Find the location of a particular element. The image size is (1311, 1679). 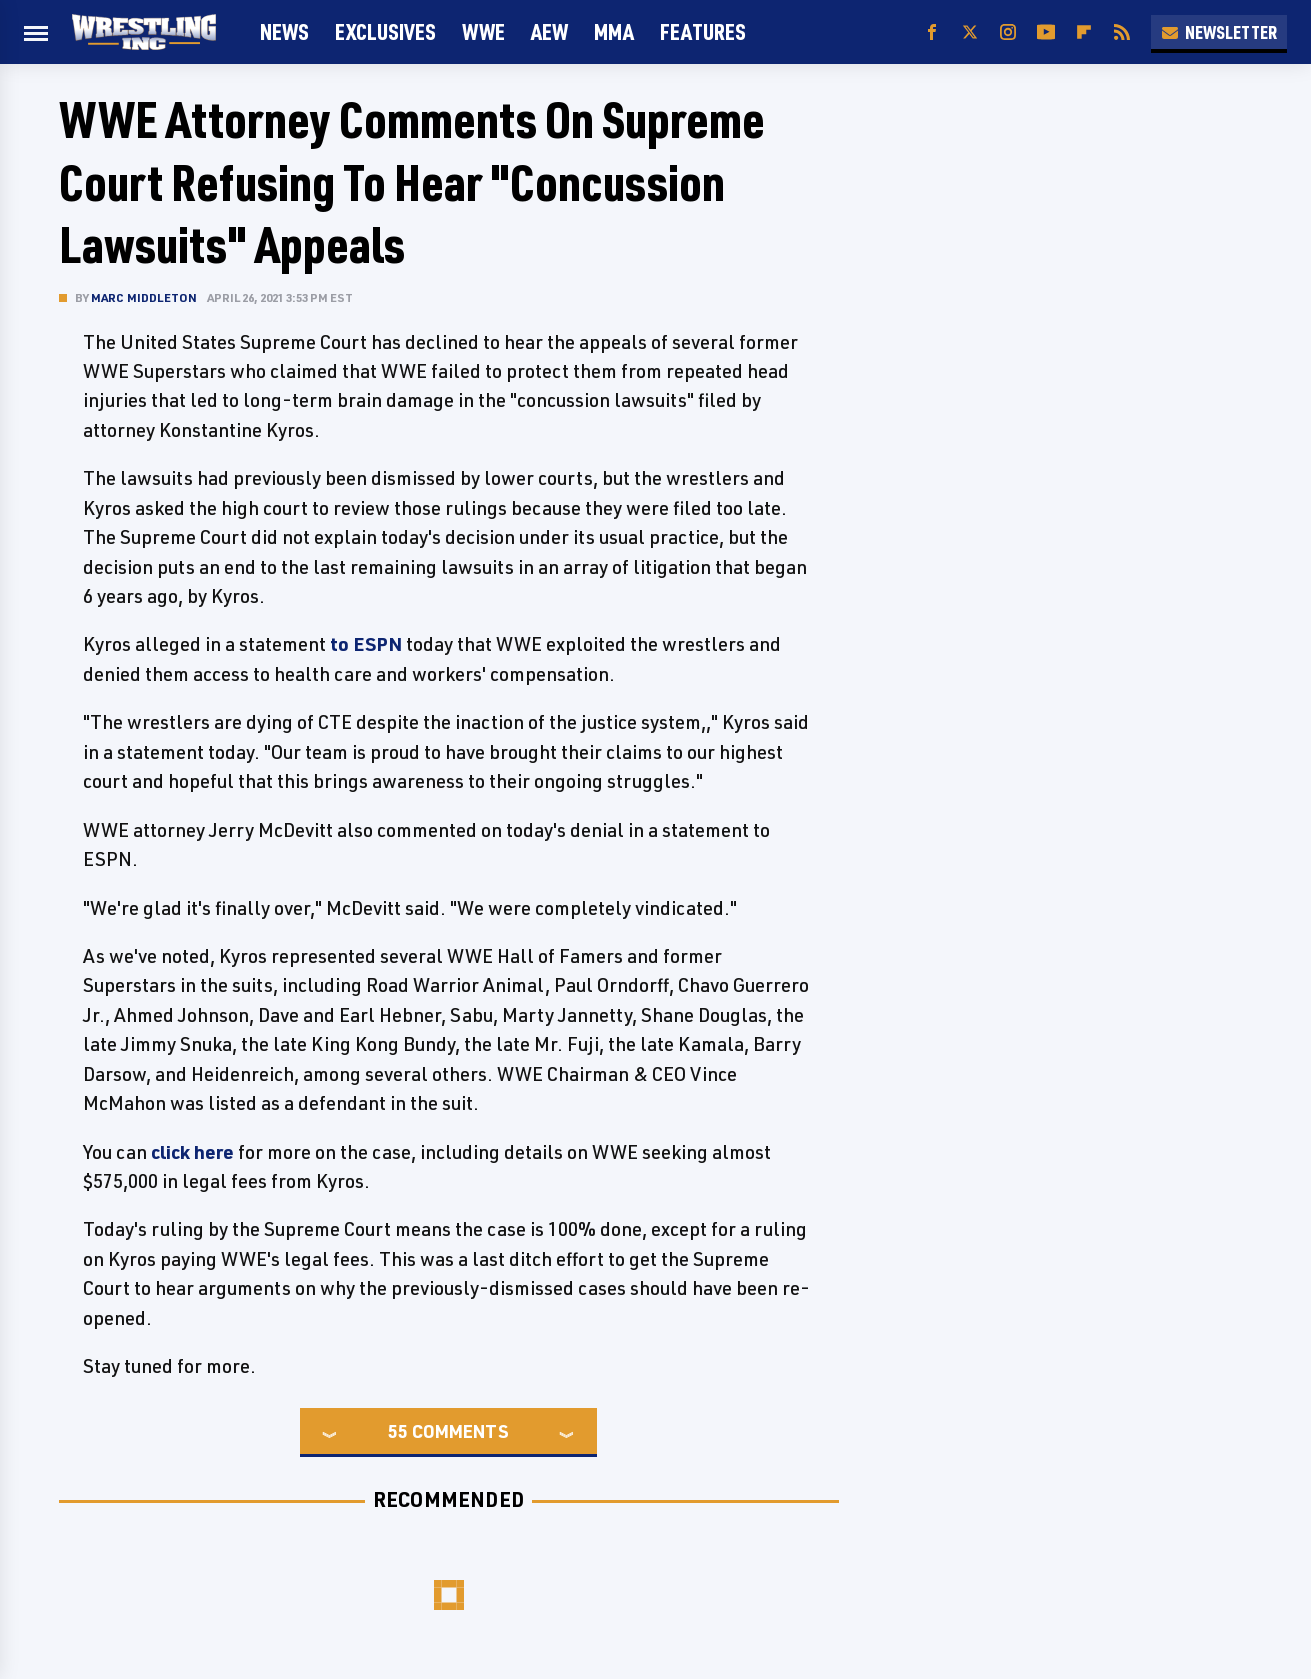

55 is located at coordinates (398, 1431).